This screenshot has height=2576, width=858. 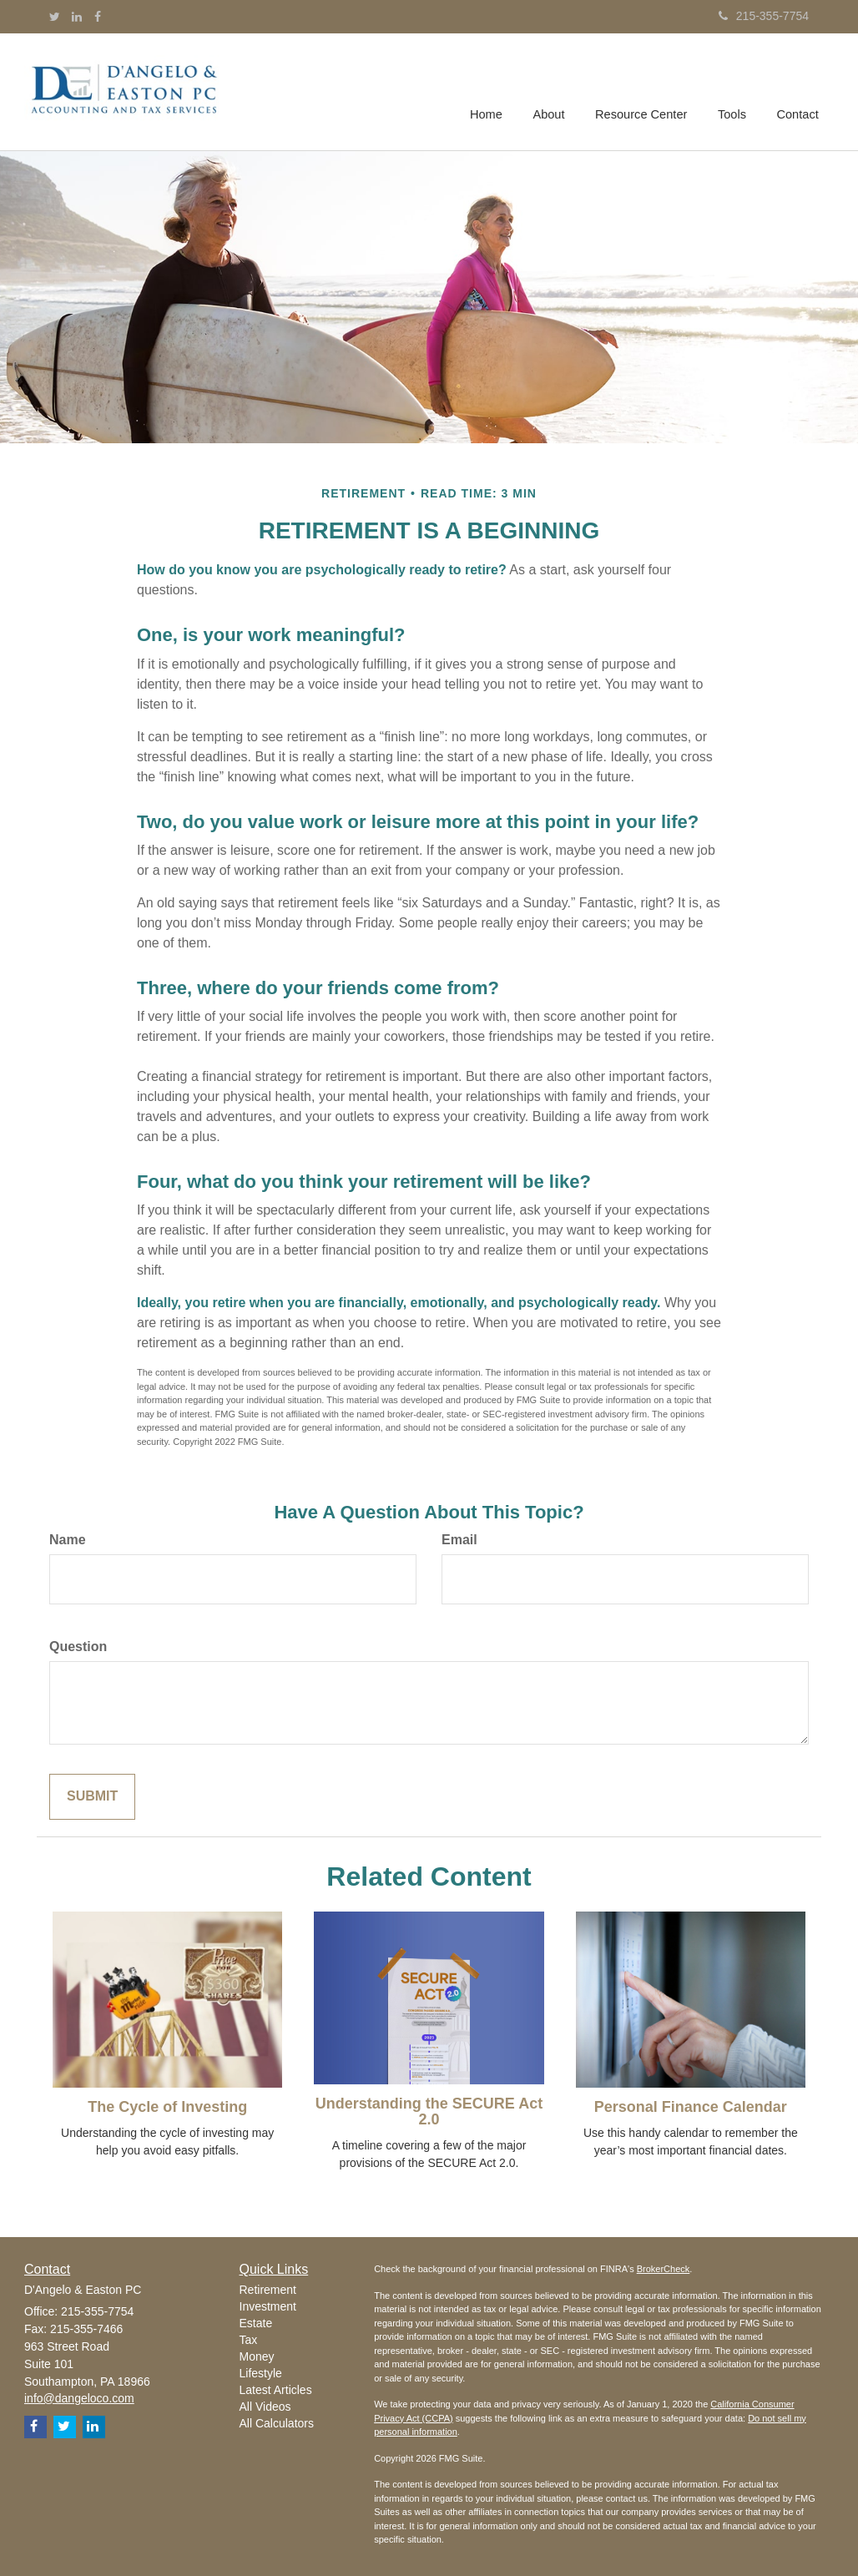 What do you see at coordinates (429, 2112) in the screenshot?
I see `Understanding the SECURE Act 2.0` at bounding box center [429, 2112].